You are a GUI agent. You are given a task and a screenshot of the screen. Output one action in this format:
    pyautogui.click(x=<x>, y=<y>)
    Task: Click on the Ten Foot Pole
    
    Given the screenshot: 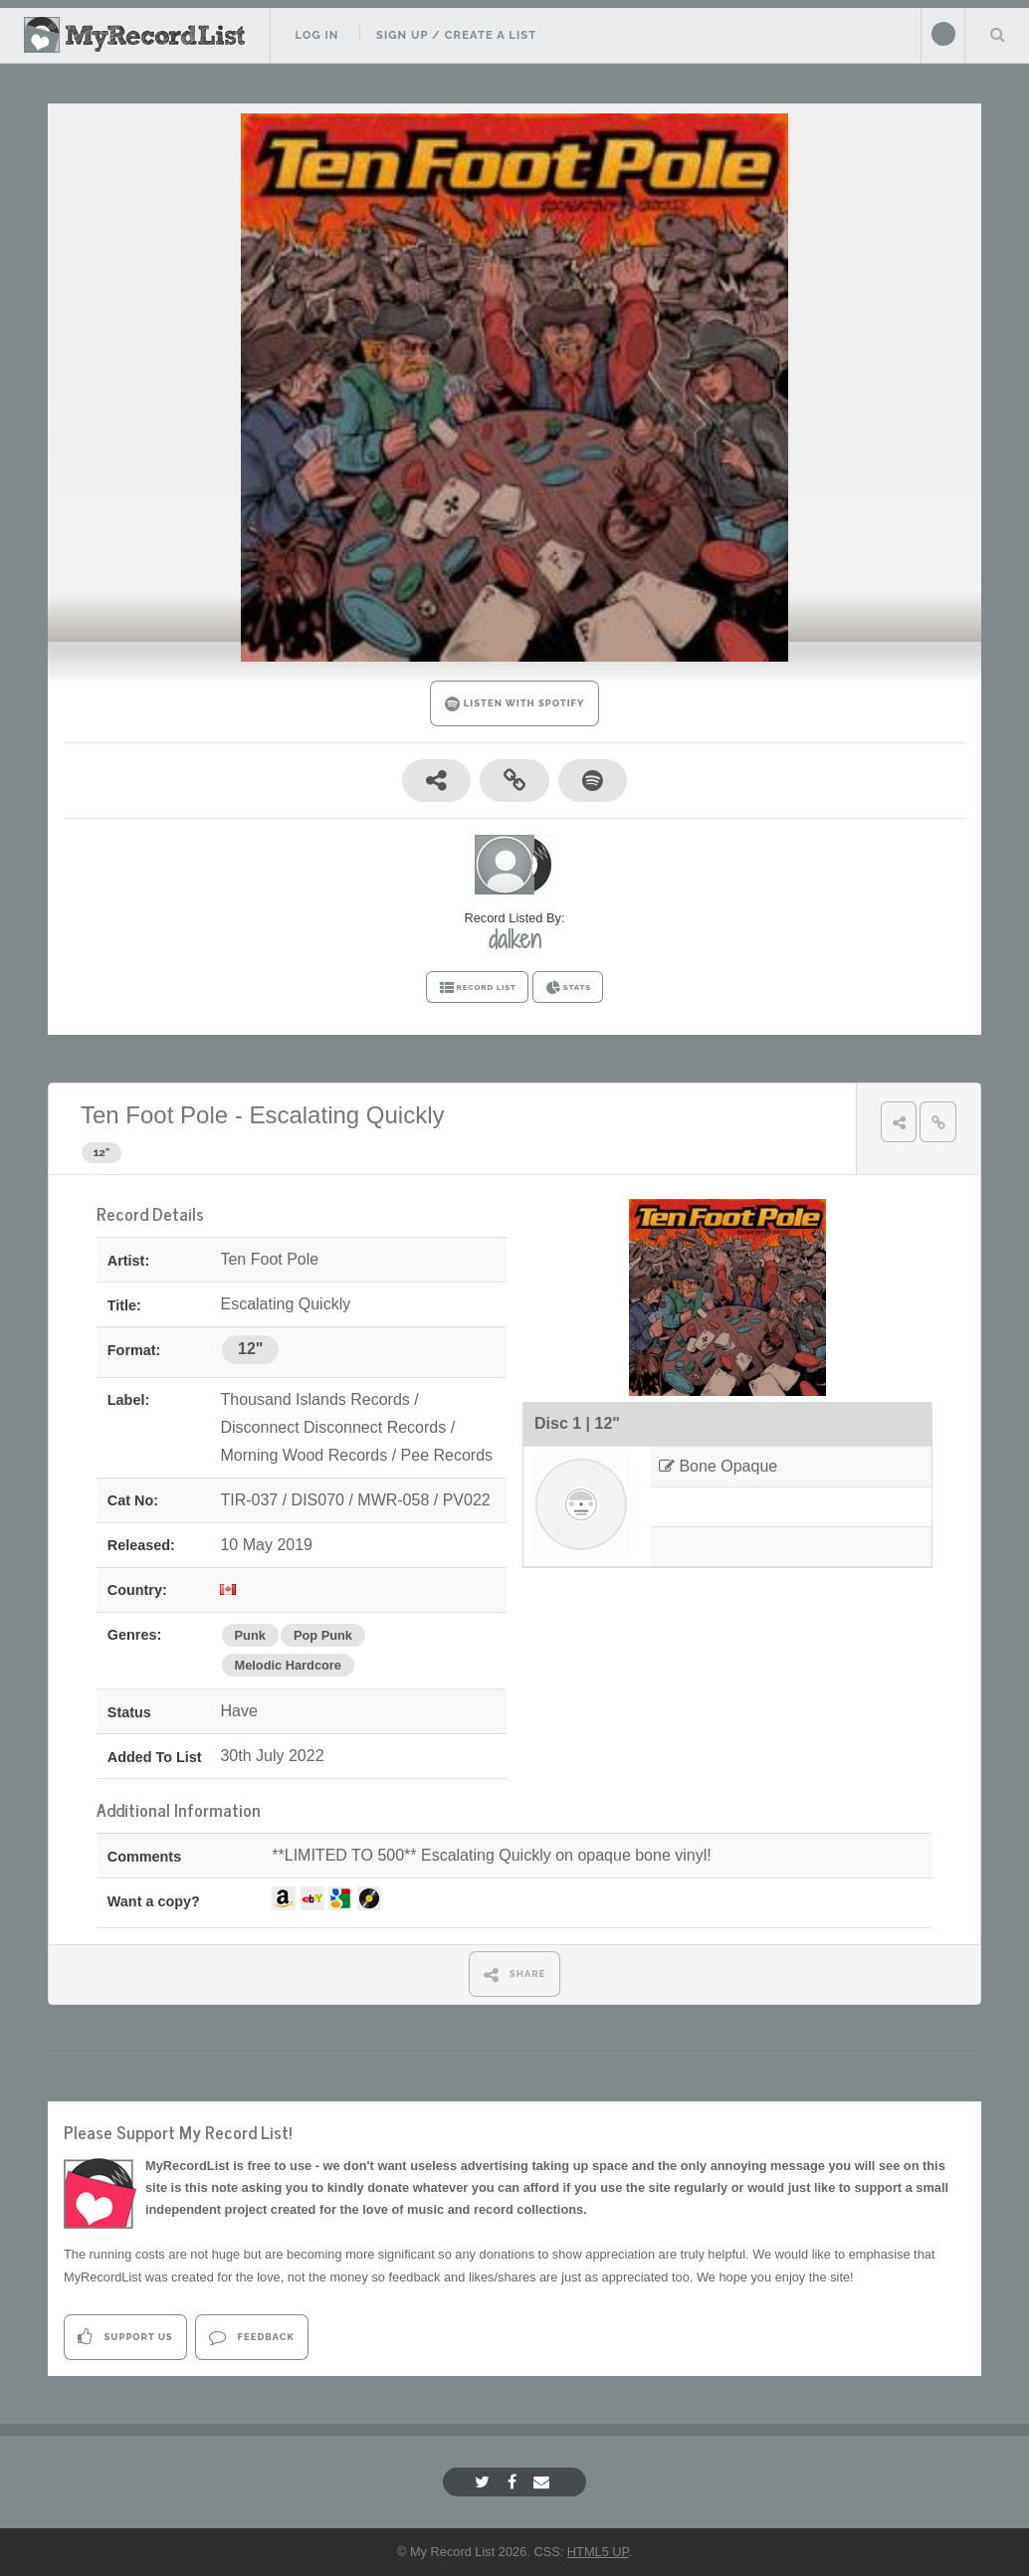 What is the action you would take?
    pyautogui.click(x=154, y=1114)
    